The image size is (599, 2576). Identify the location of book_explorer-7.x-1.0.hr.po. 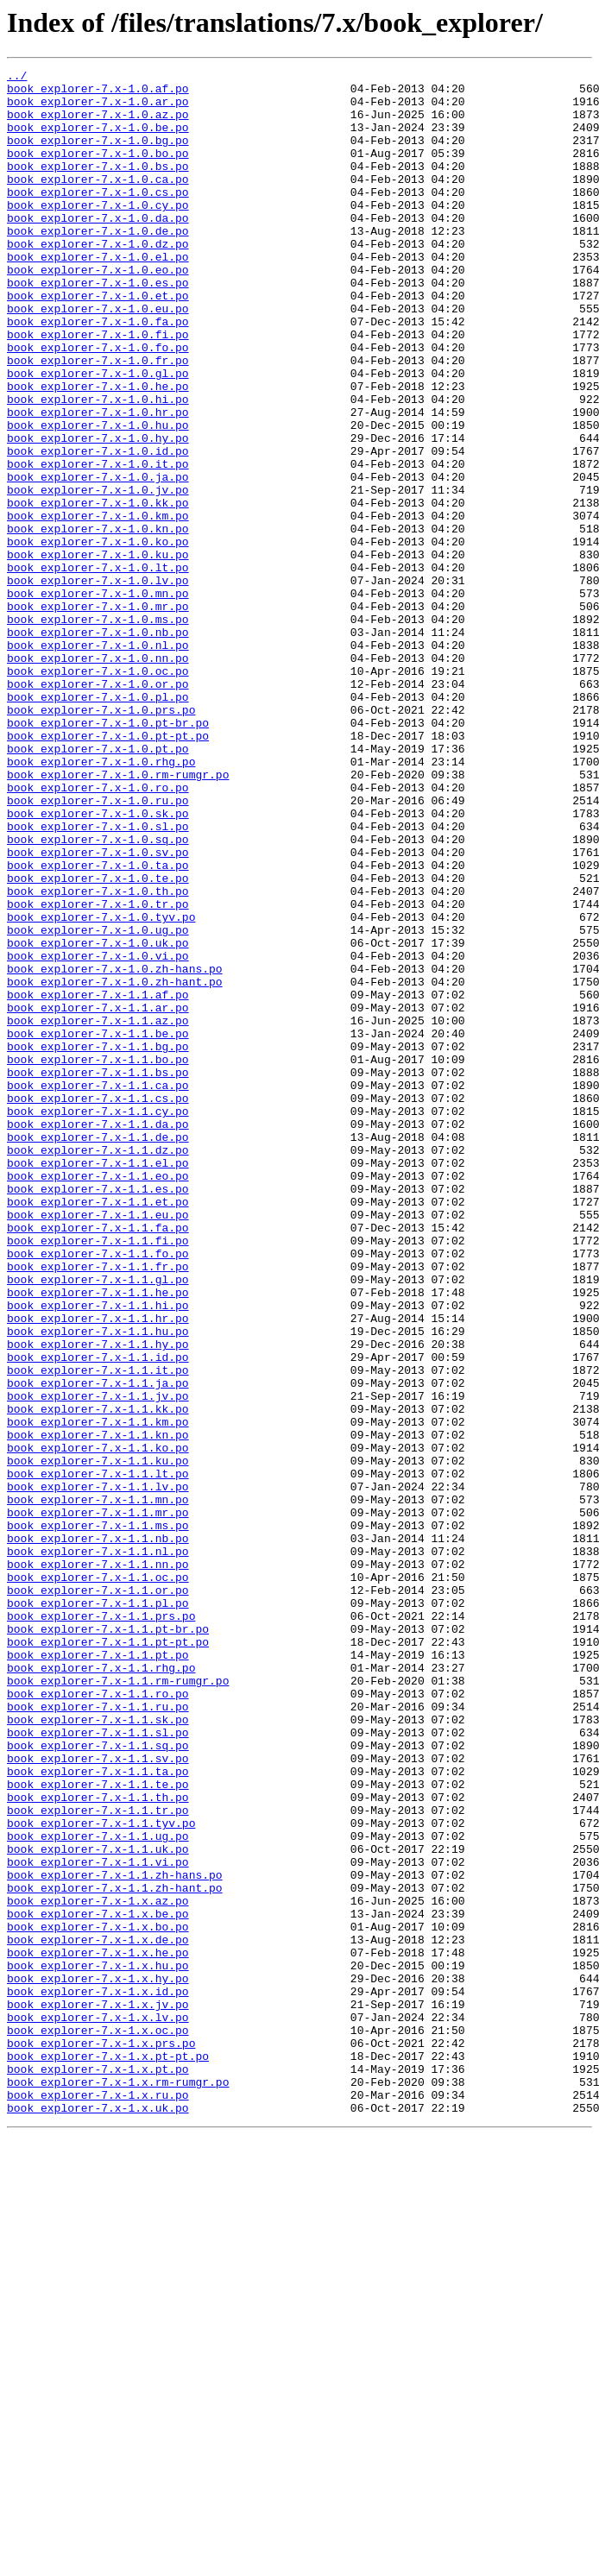
(98, 481).